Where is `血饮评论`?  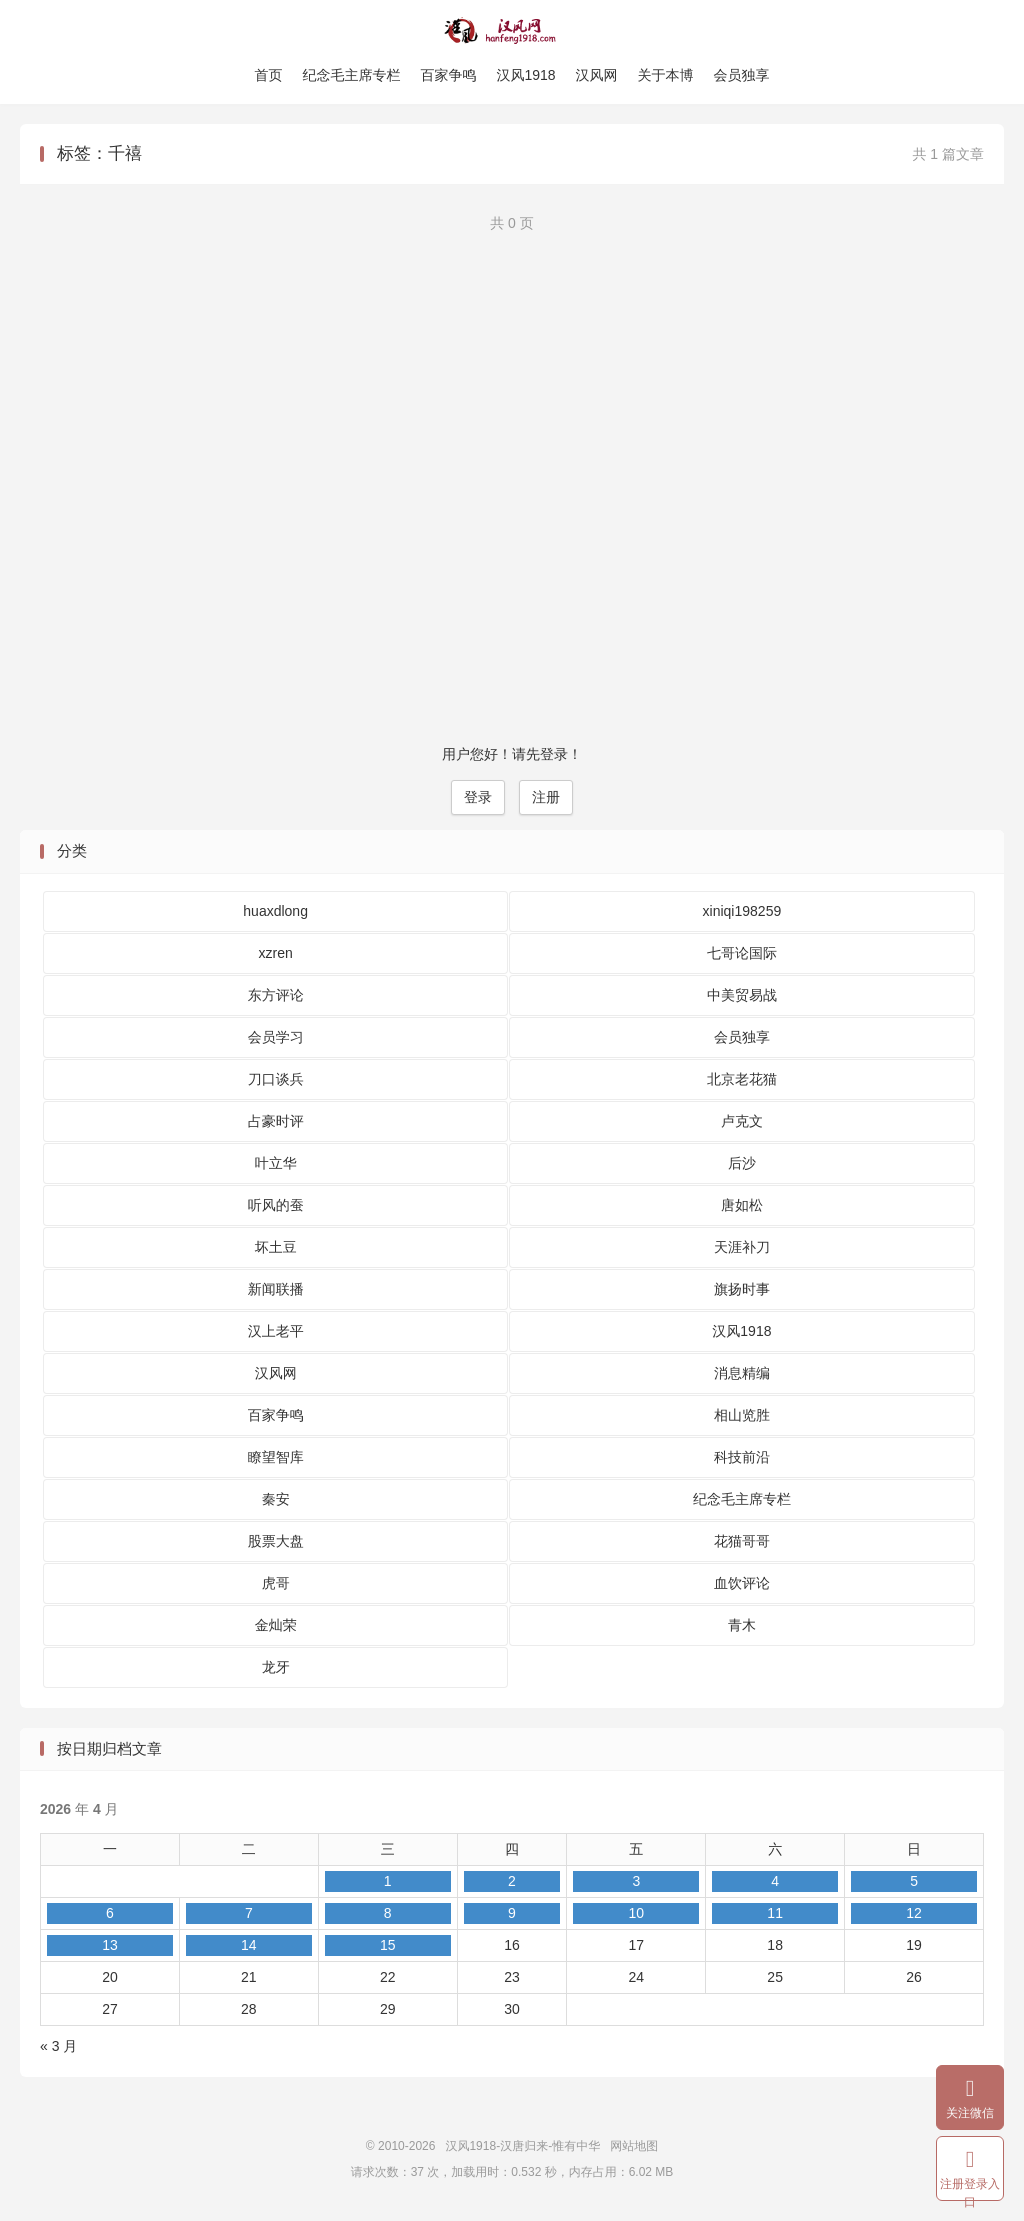 血饮评论 is located at coordinates (742, 1583).